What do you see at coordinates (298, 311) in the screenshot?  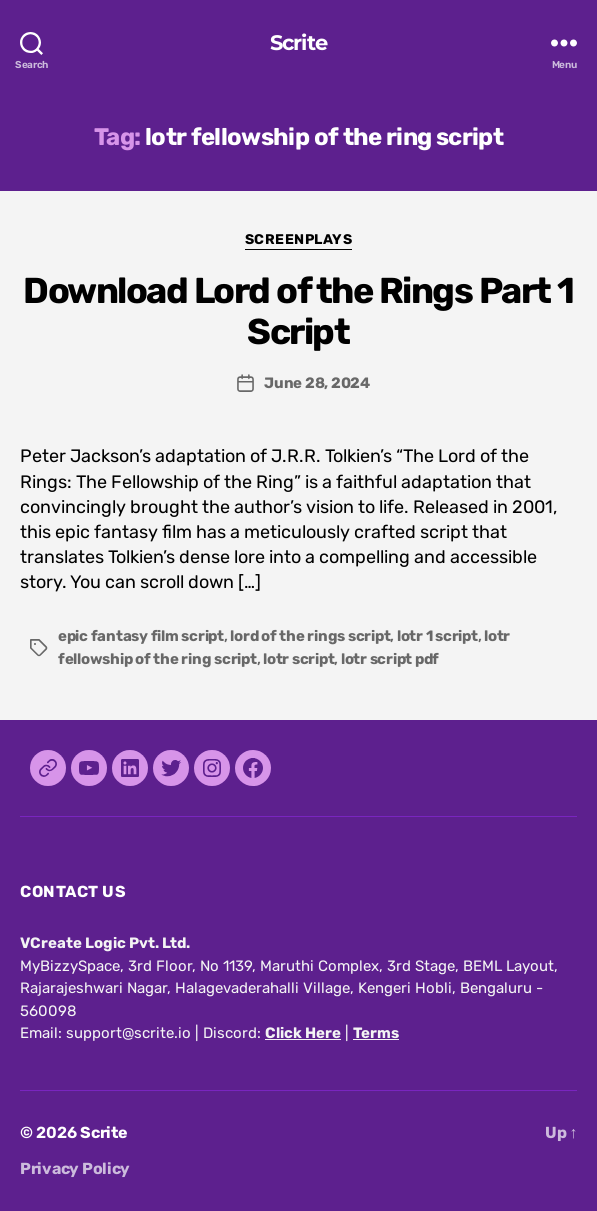 I see `Download Lord of the Rings Part 1 Script` at bounding box center [298, 311].